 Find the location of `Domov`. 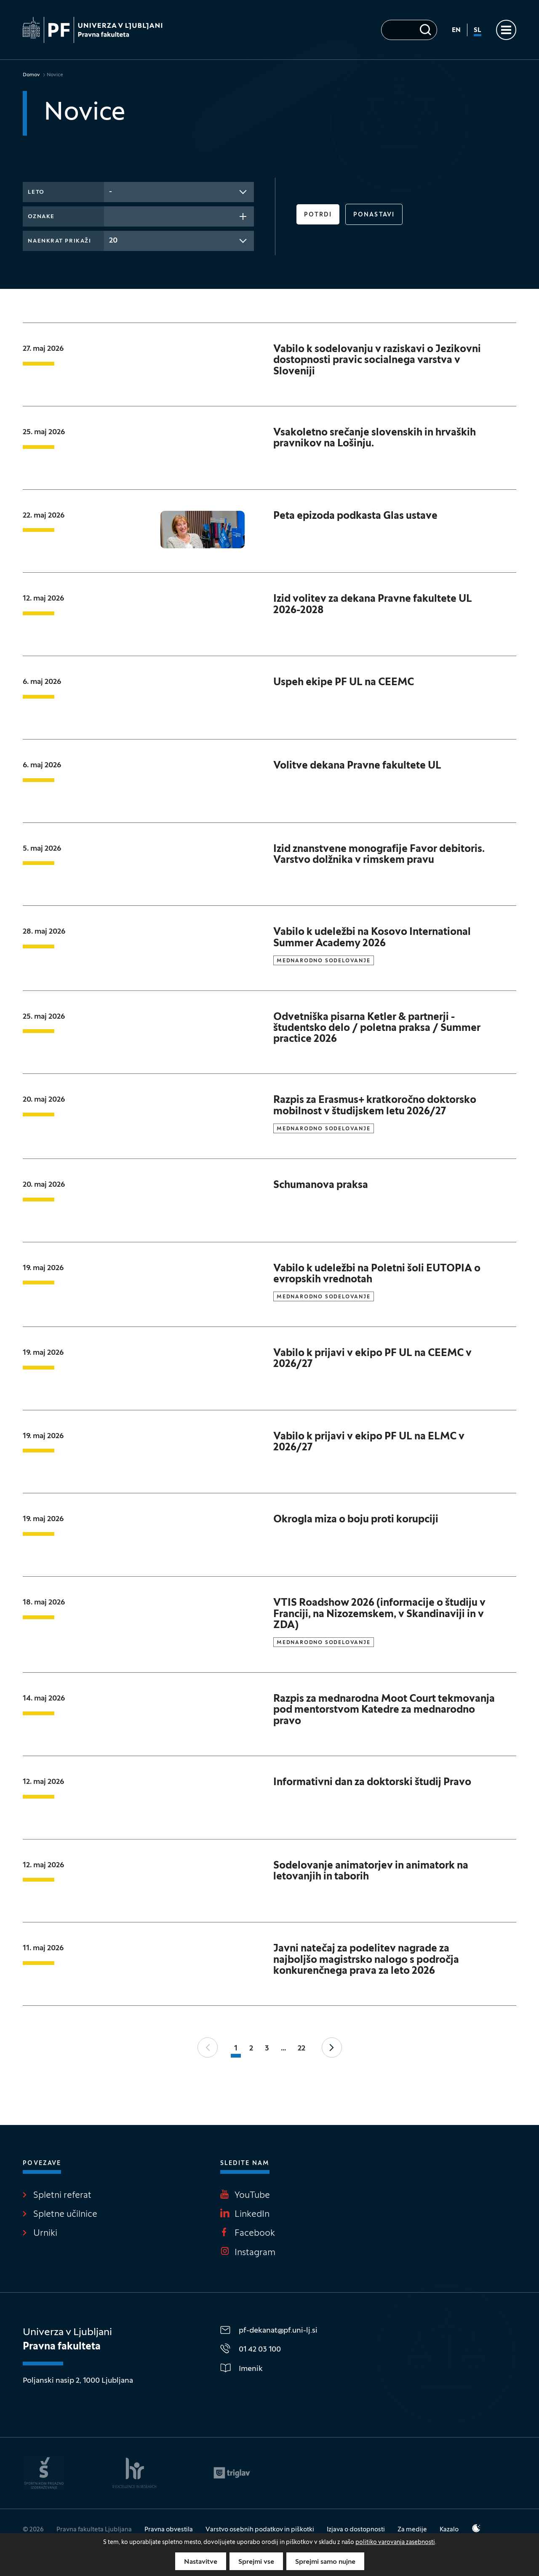

Domov is located at coordinates (31, 74).